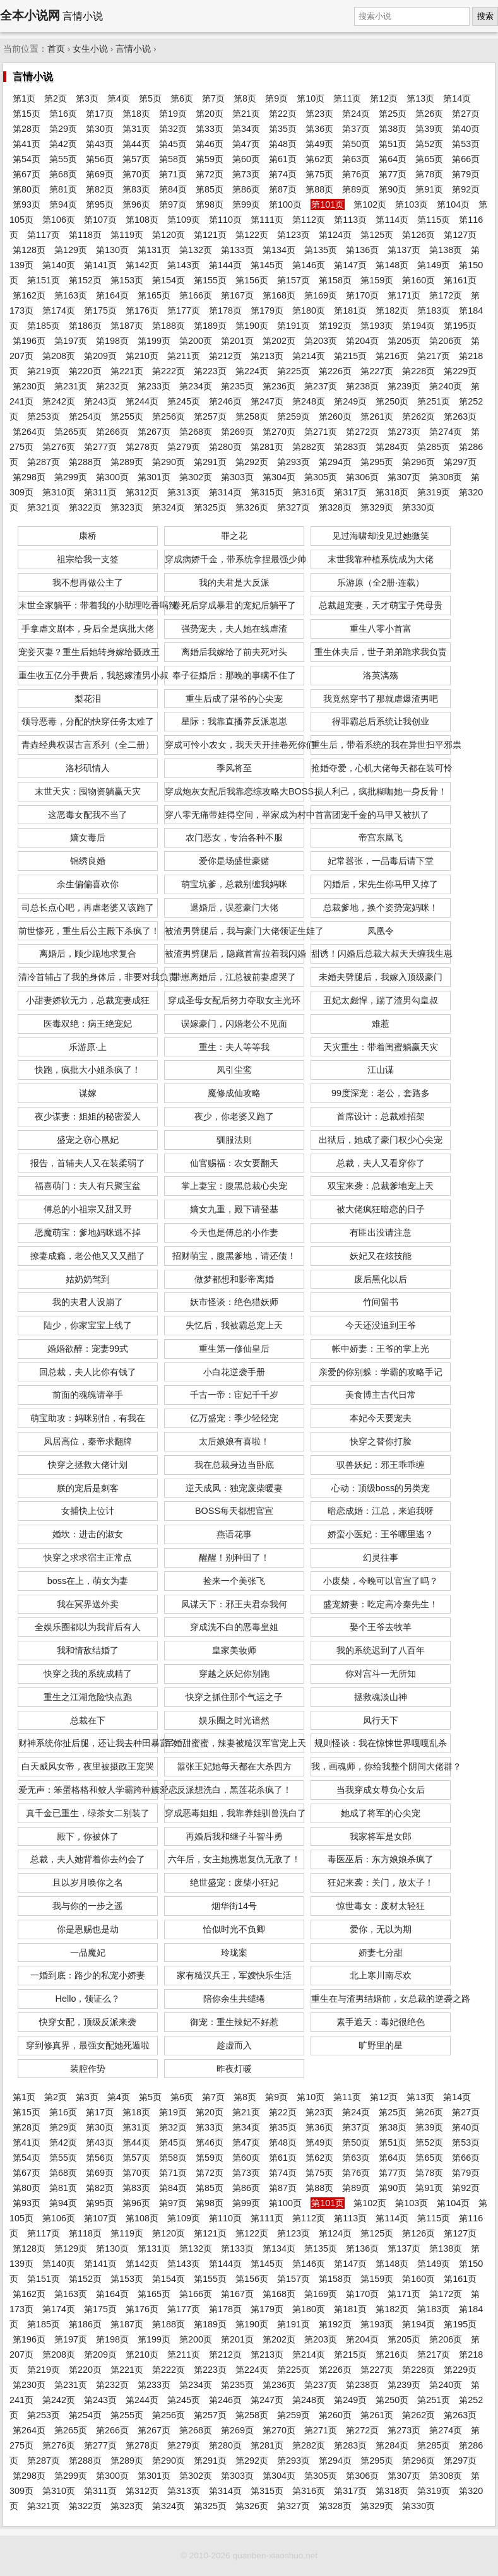 The image size is (498, 2576). What do you see at coordinates (445, 432) in the screenshot?
I see `第274页` at bounding box center [445, 432].